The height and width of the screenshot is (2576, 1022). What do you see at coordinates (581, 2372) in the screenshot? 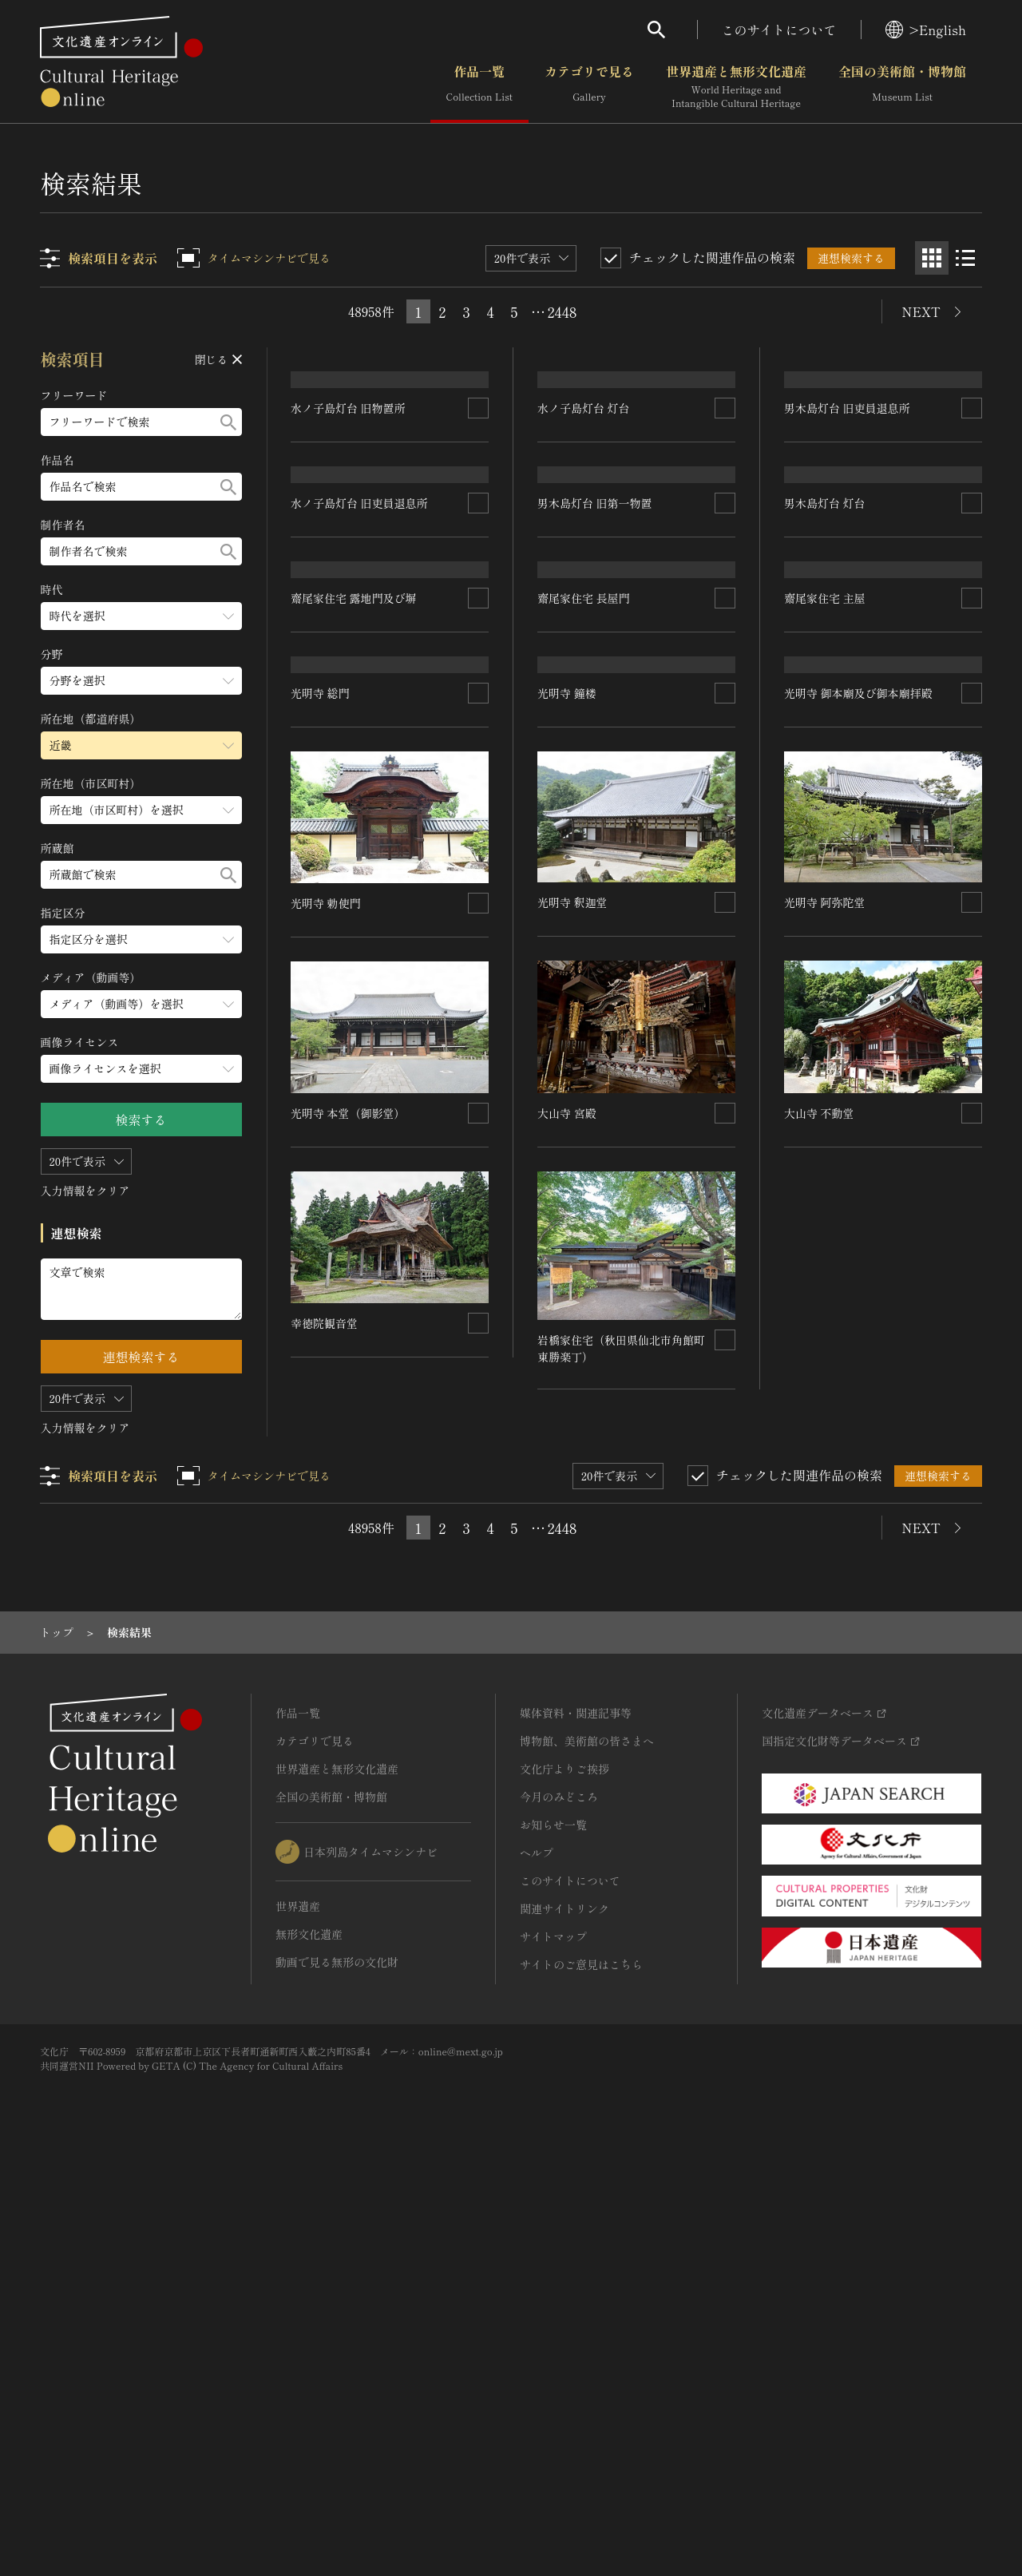
I see `サイトのご意見はこちら` at bounding box center [581, 2372].